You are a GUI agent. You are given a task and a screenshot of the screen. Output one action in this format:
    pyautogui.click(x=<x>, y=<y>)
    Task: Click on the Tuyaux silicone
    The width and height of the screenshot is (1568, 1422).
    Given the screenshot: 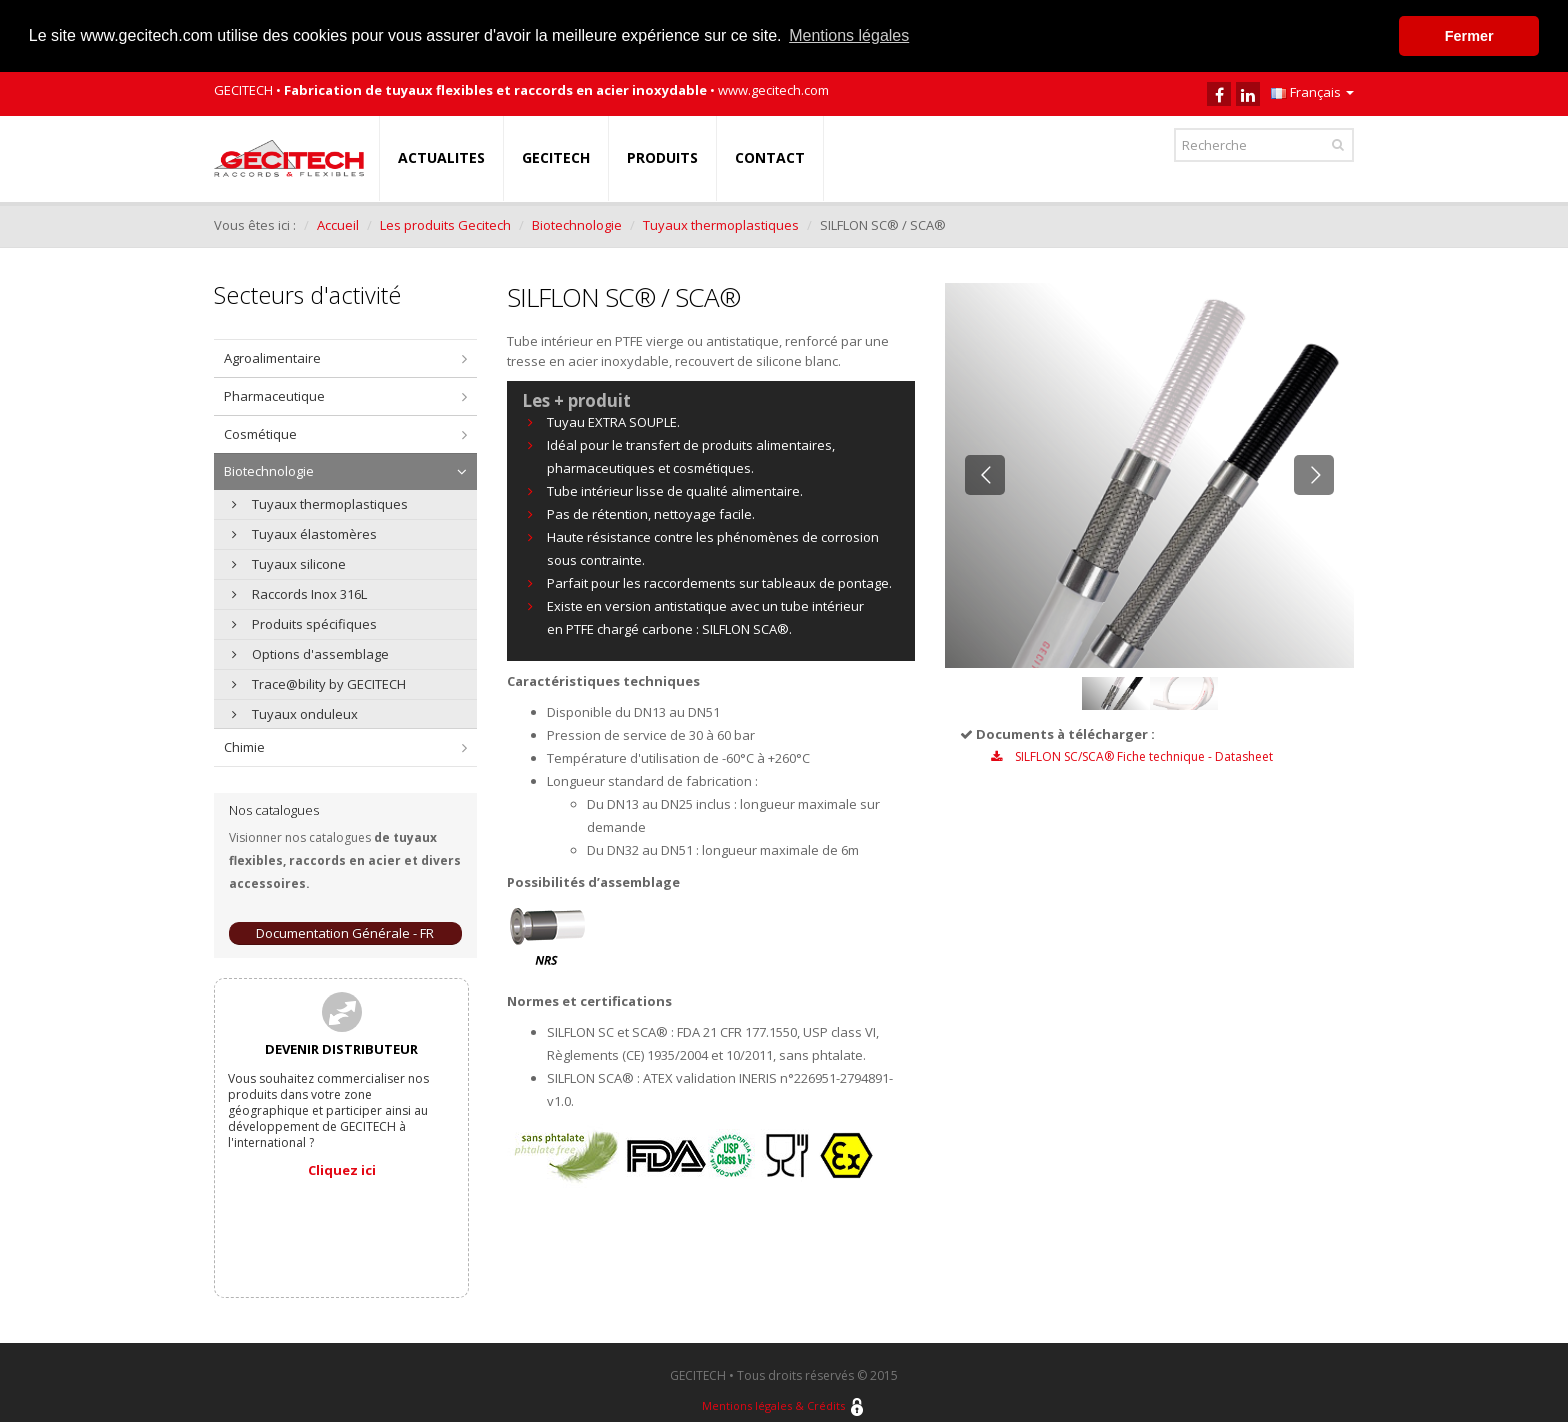 What is the action you would take?
    pyautogui.click(x=289, y=563)
    